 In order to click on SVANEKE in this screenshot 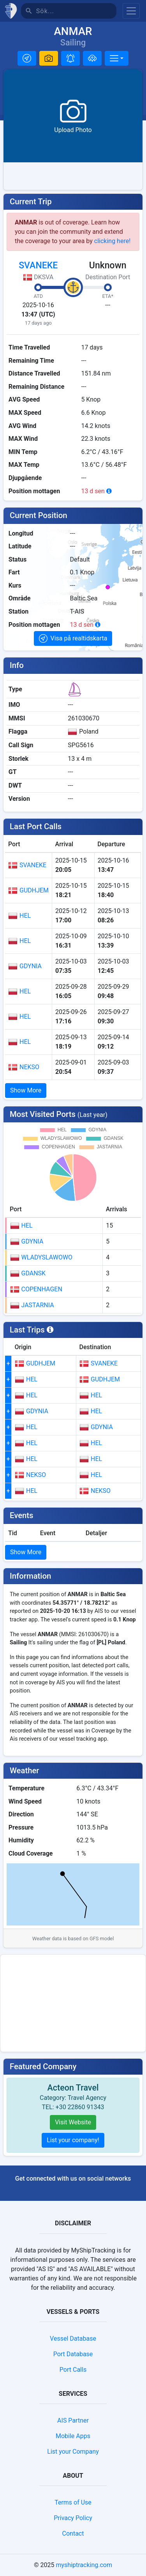, I will do `click(38, 265)`.